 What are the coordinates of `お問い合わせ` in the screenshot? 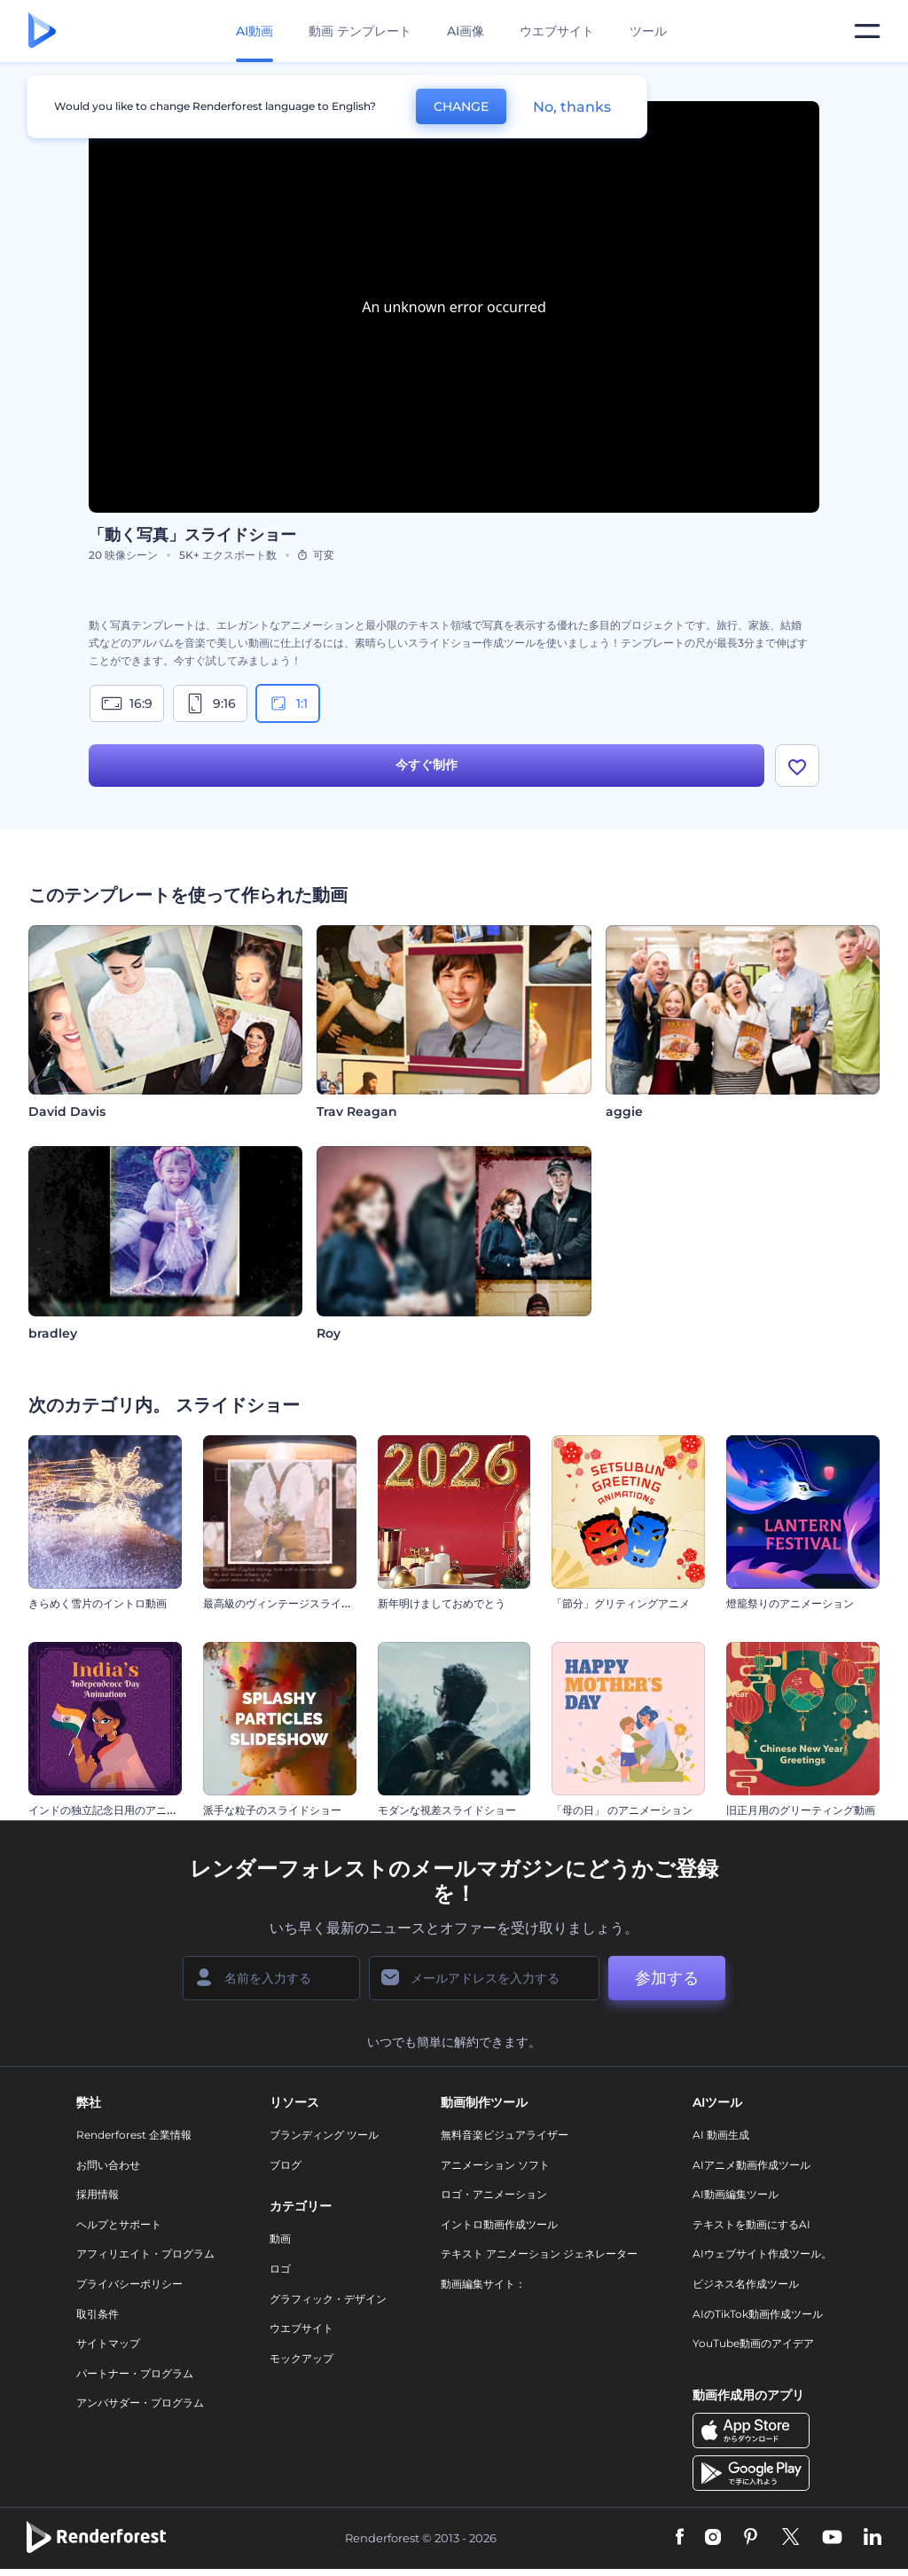 It's located at (108, 2165).